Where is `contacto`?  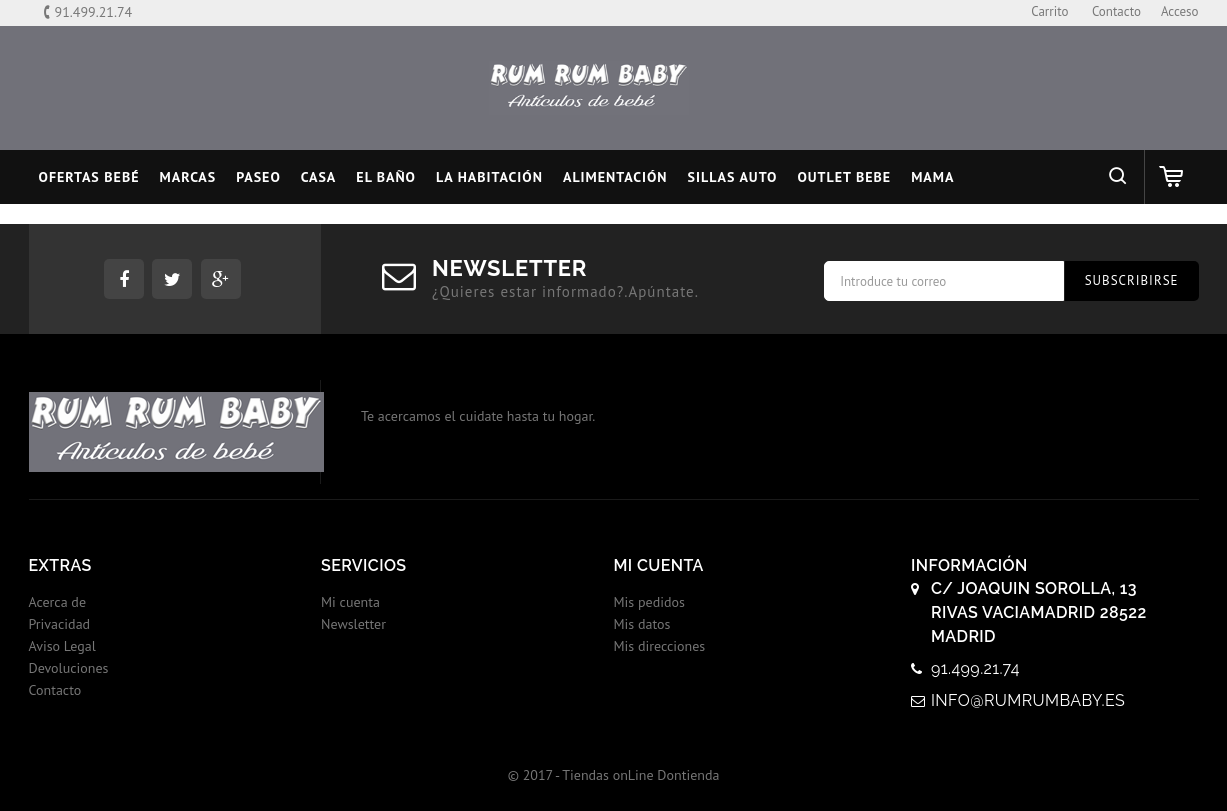
contacto is located at coordinates (1116, 11).